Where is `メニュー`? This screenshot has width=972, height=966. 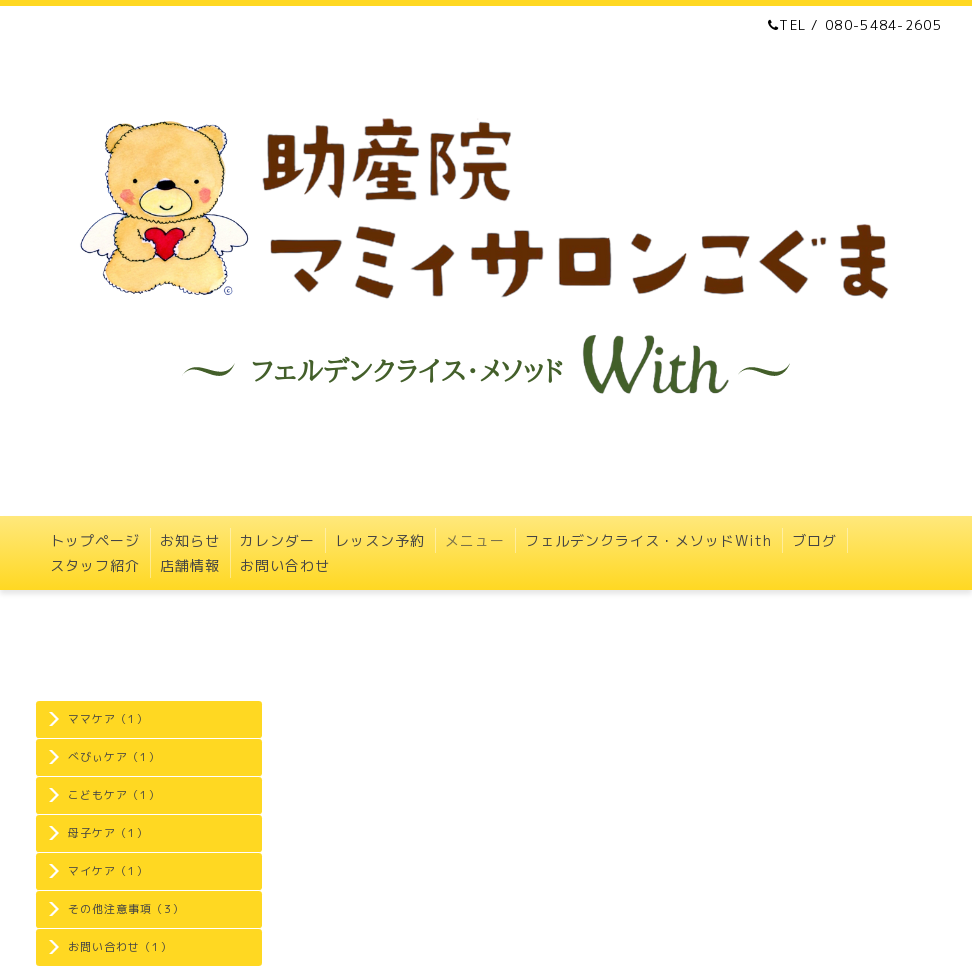 メニュー is located at coordinates (475, 540).